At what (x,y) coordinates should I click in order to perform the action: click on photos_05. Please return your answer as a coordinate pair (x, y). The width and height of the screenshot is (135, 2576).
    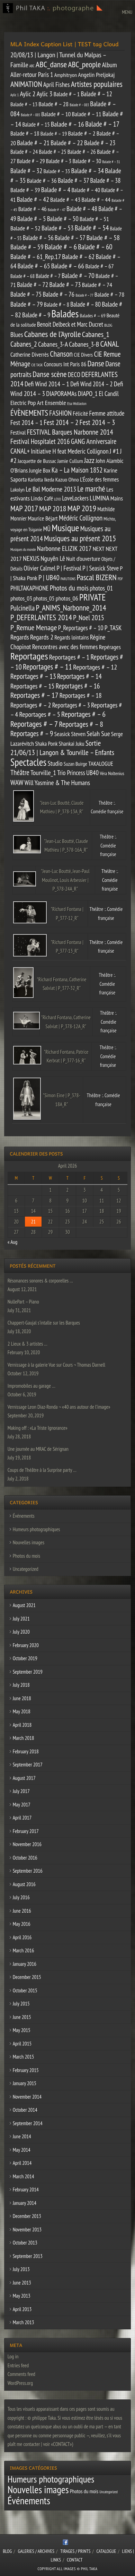
    Looking at the image, I should click on (43, 598).